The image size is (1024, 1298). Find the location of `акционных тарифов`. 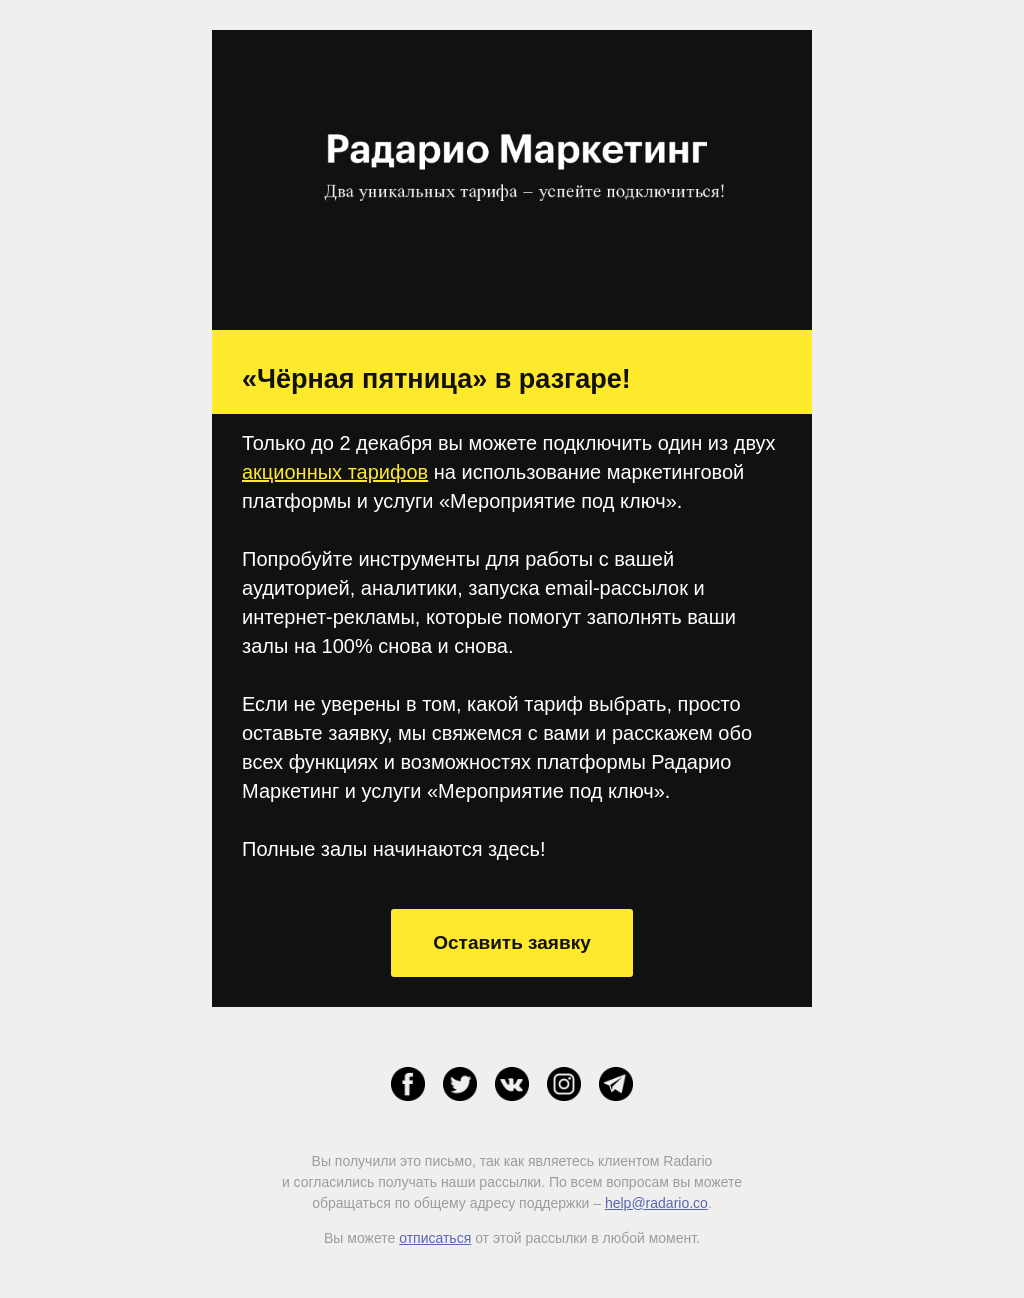

акционных тарифов is located at coordinates (335, 472).